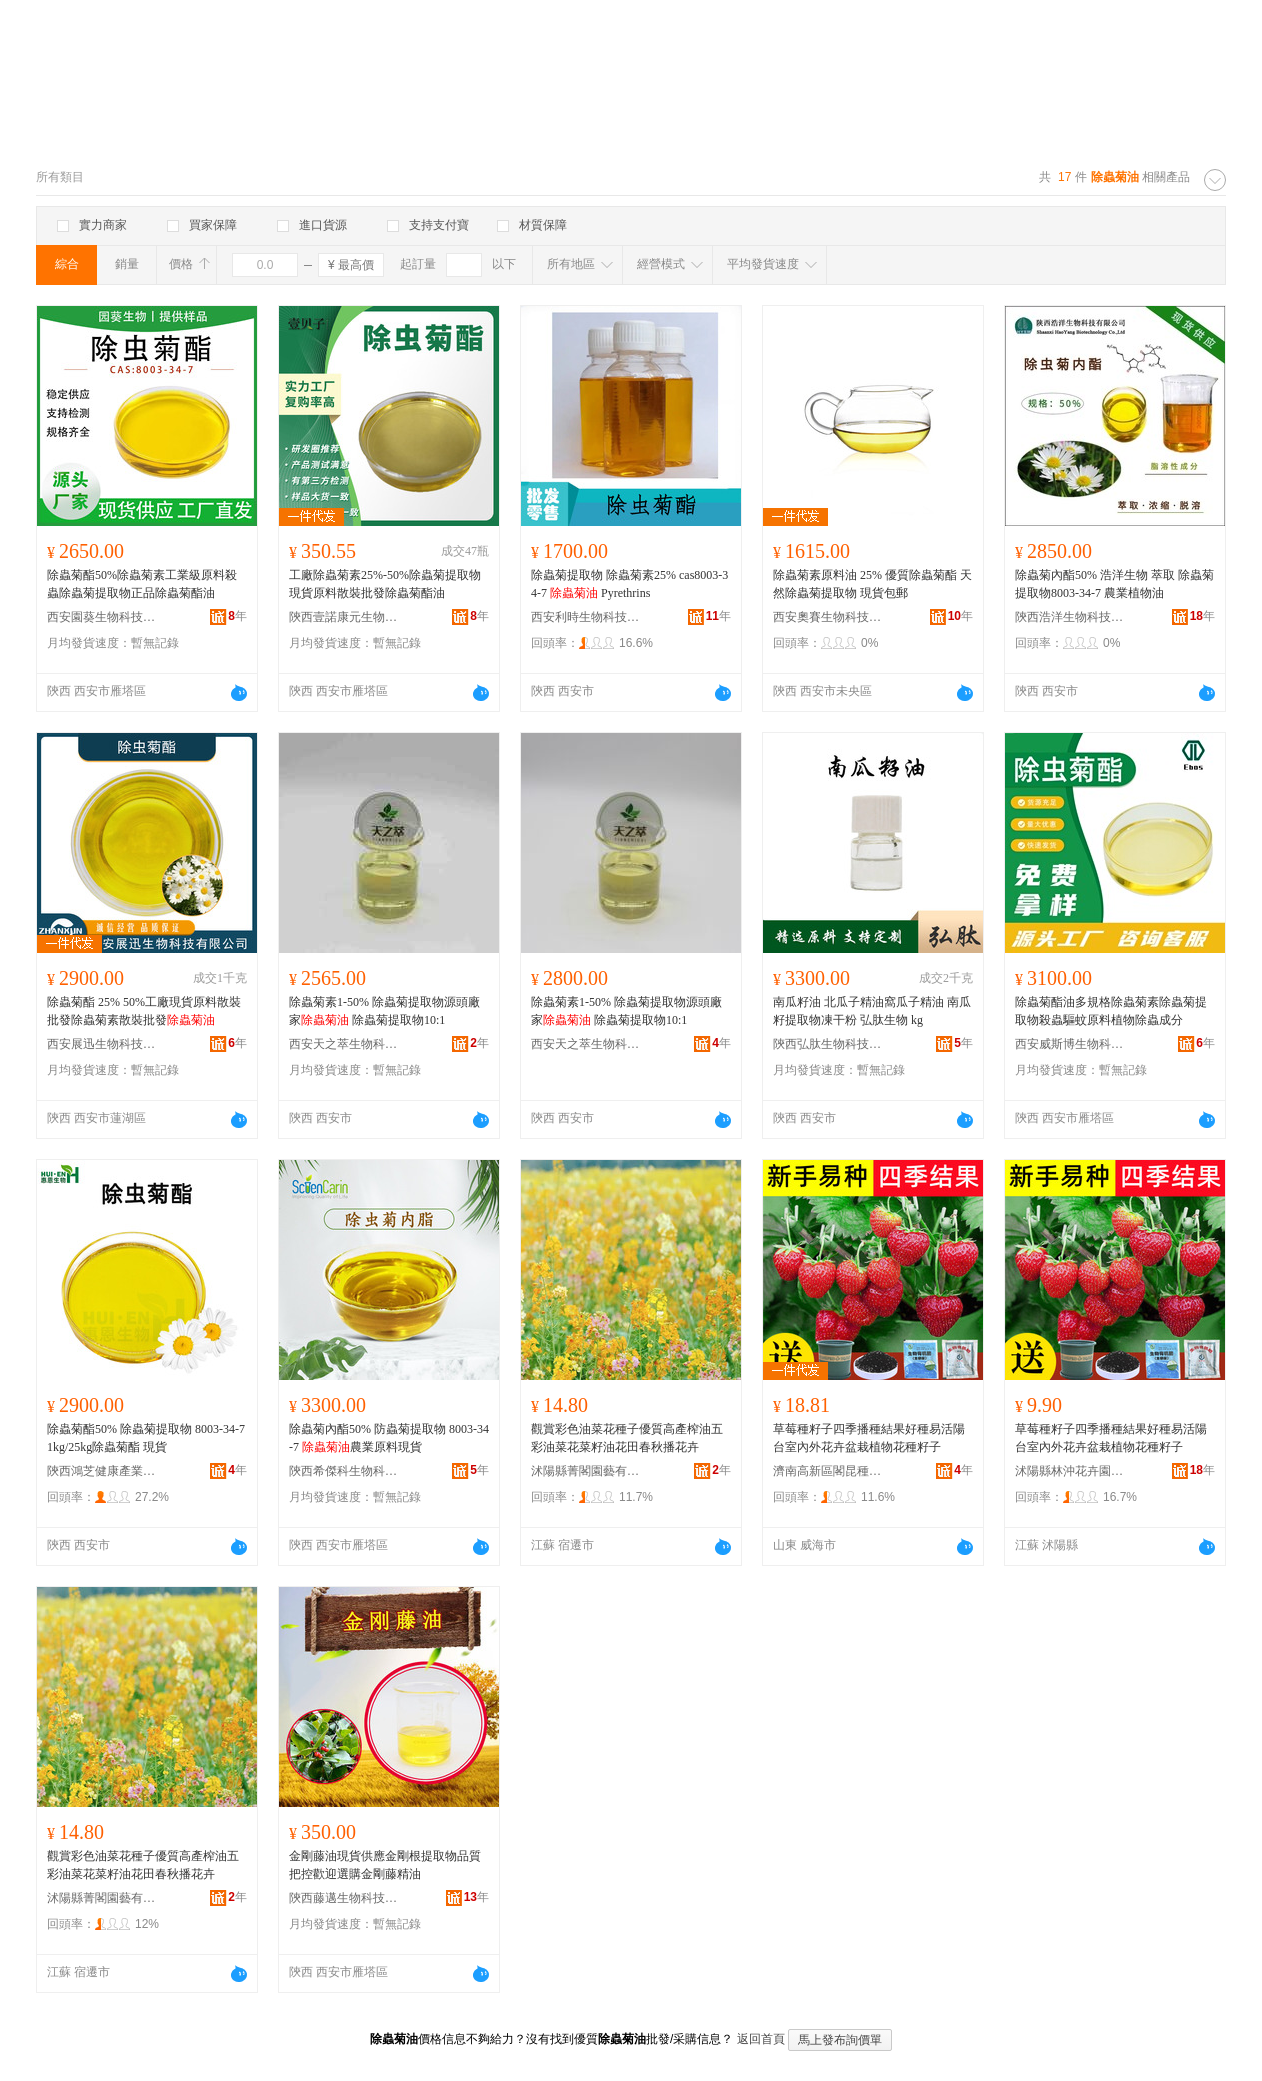 This screenshot has width=1262, height=2081. Describe the element at coordinates (1114, 584) in the screenshot. I see `除蟲菊內酯50% 浩洋生物 萃取 除蟲菊提取物8003-34-7 農業植物油` at that location.